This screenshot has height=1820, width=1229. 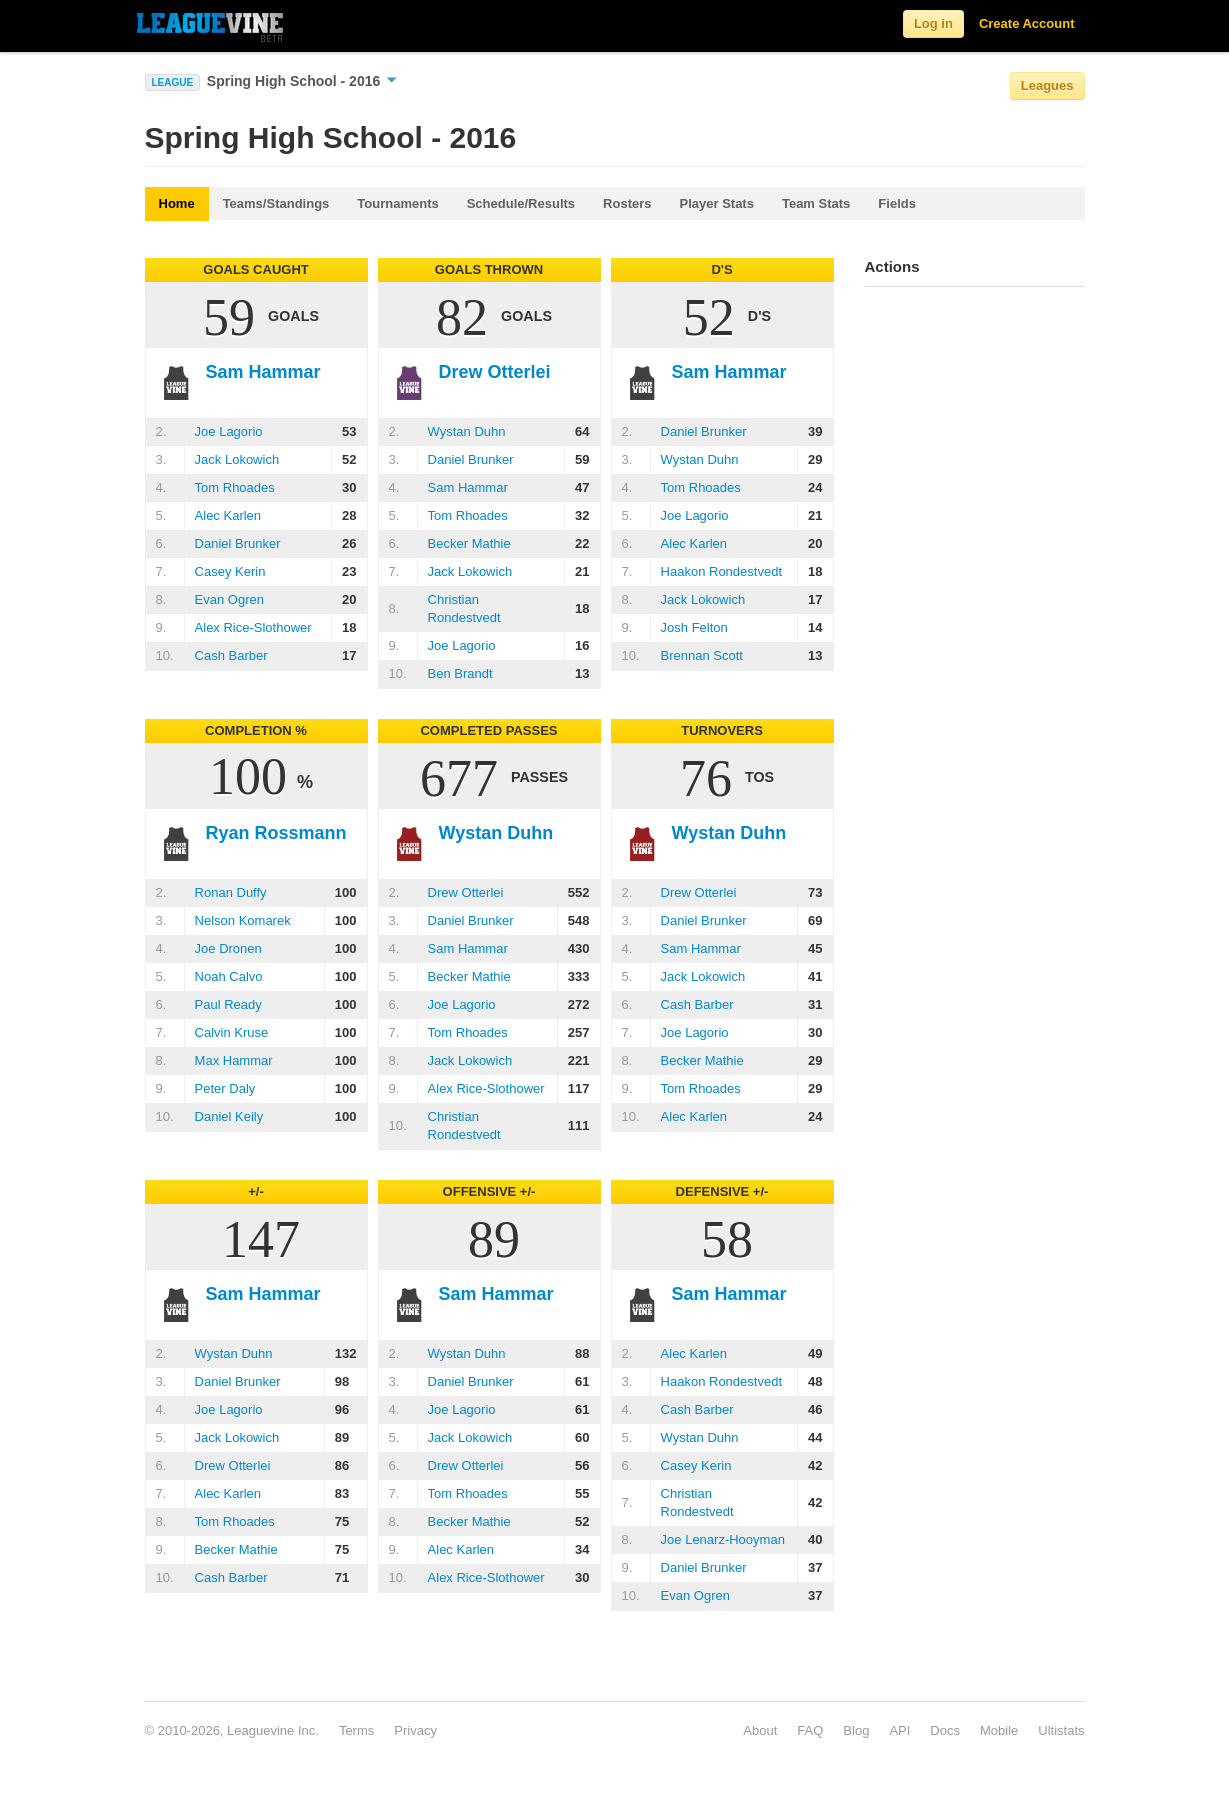 I want to click on Schedule/Results, so click(x=521, y=203).